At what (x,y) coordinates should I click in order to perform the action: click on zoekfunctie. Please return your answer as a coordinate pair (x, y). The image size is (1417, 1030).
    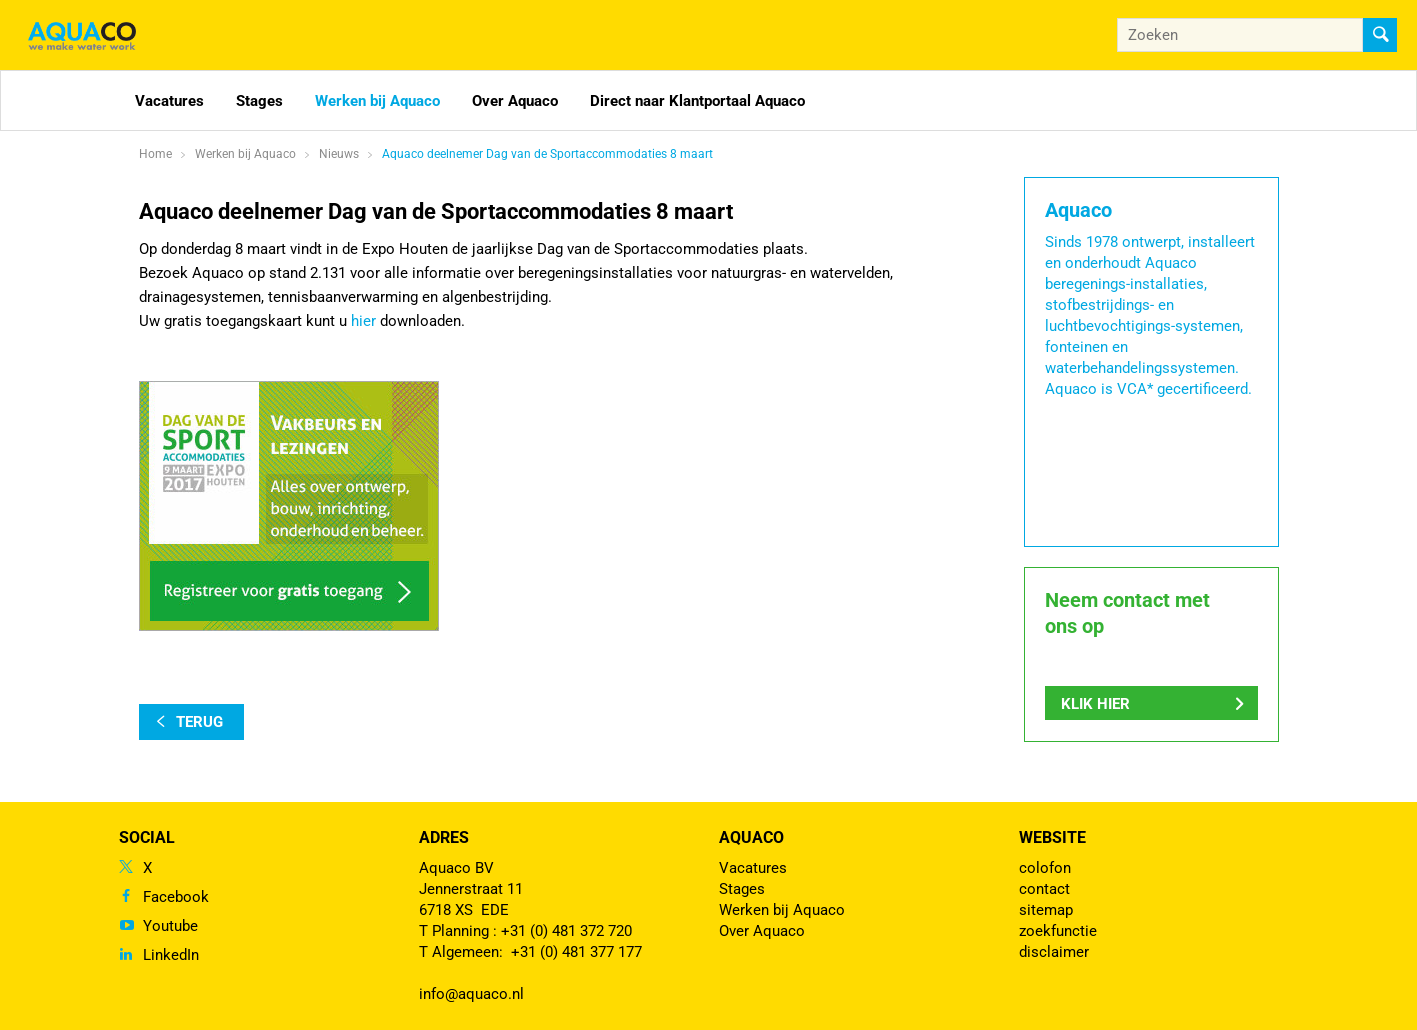
    Looking at the image, I should click on (1058, 931).